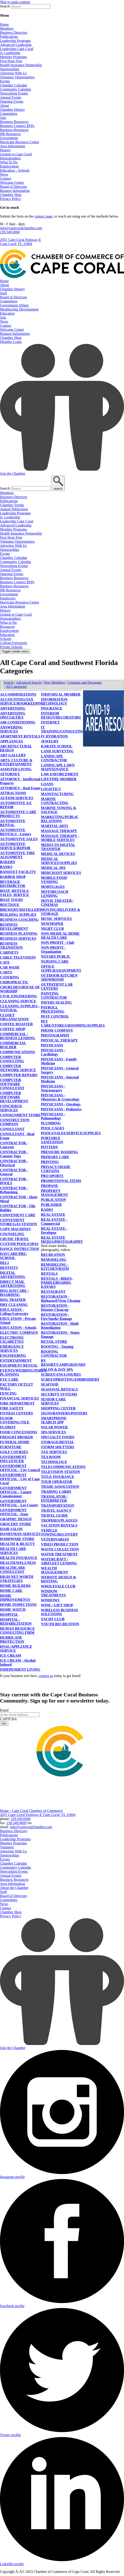 The width and height of the screenshot is (124, 2576). What do you see at coordinates (19, 1398) in the screenshot?
I see `FINANCIAL SERVICES` at bounding box center [19, 1398].